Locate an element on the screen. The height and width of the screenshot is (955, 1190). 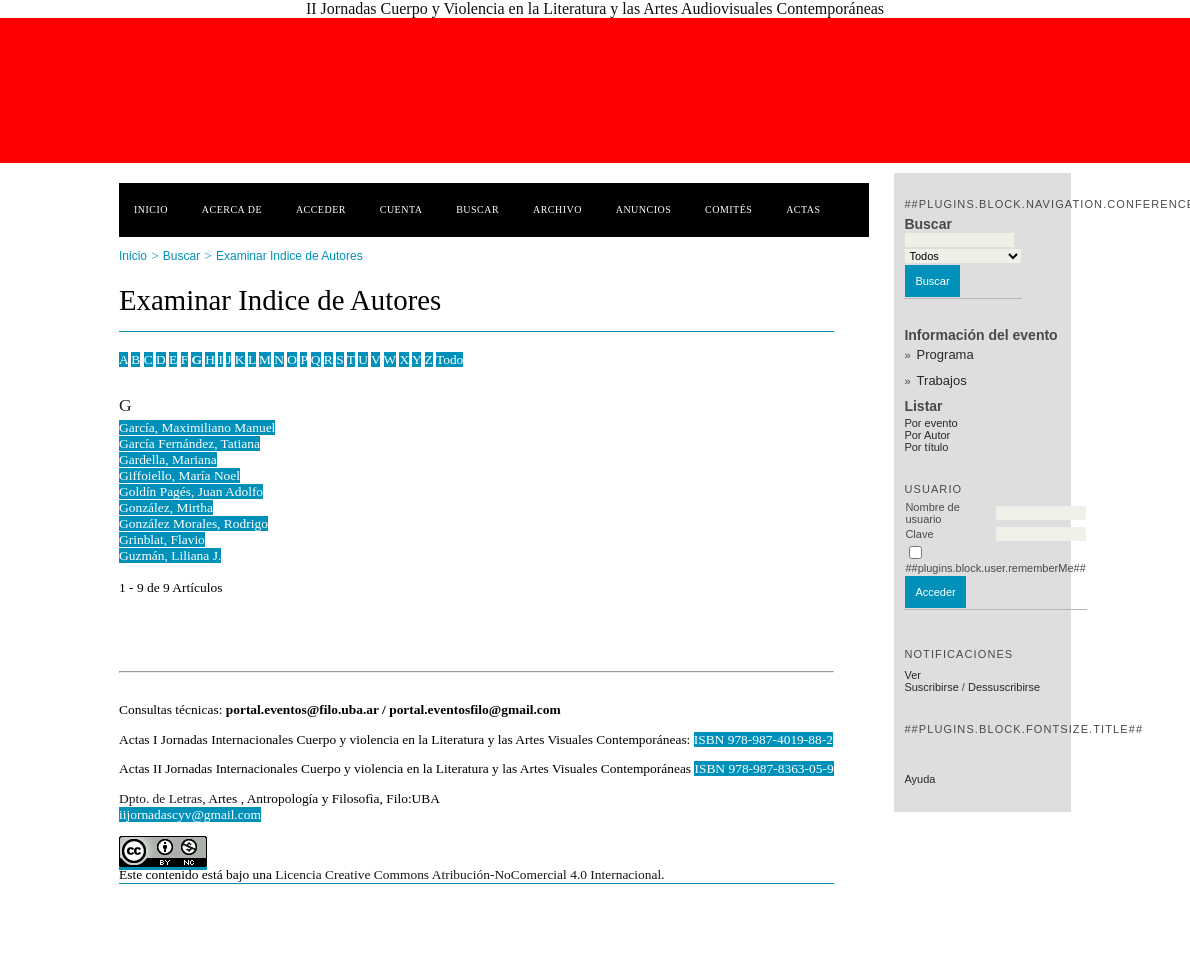
Dpto. de Letras is located at coordinates (160, 798).